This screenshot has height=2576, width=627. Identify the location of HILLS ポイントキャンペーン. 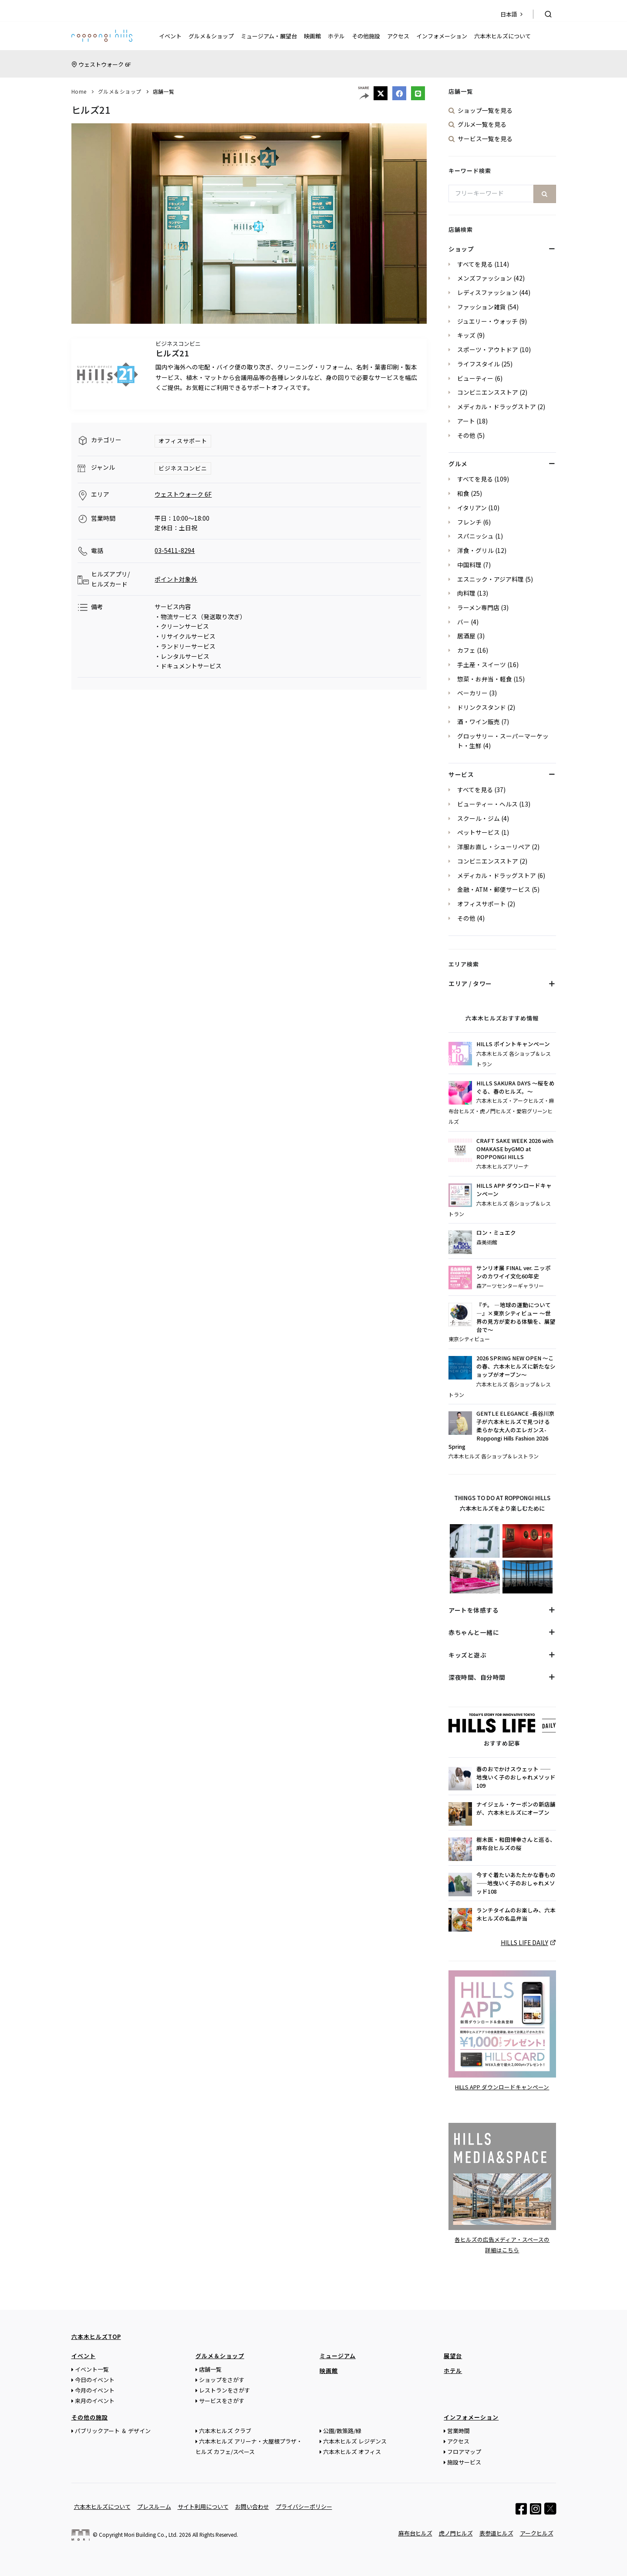
(513, 1044).